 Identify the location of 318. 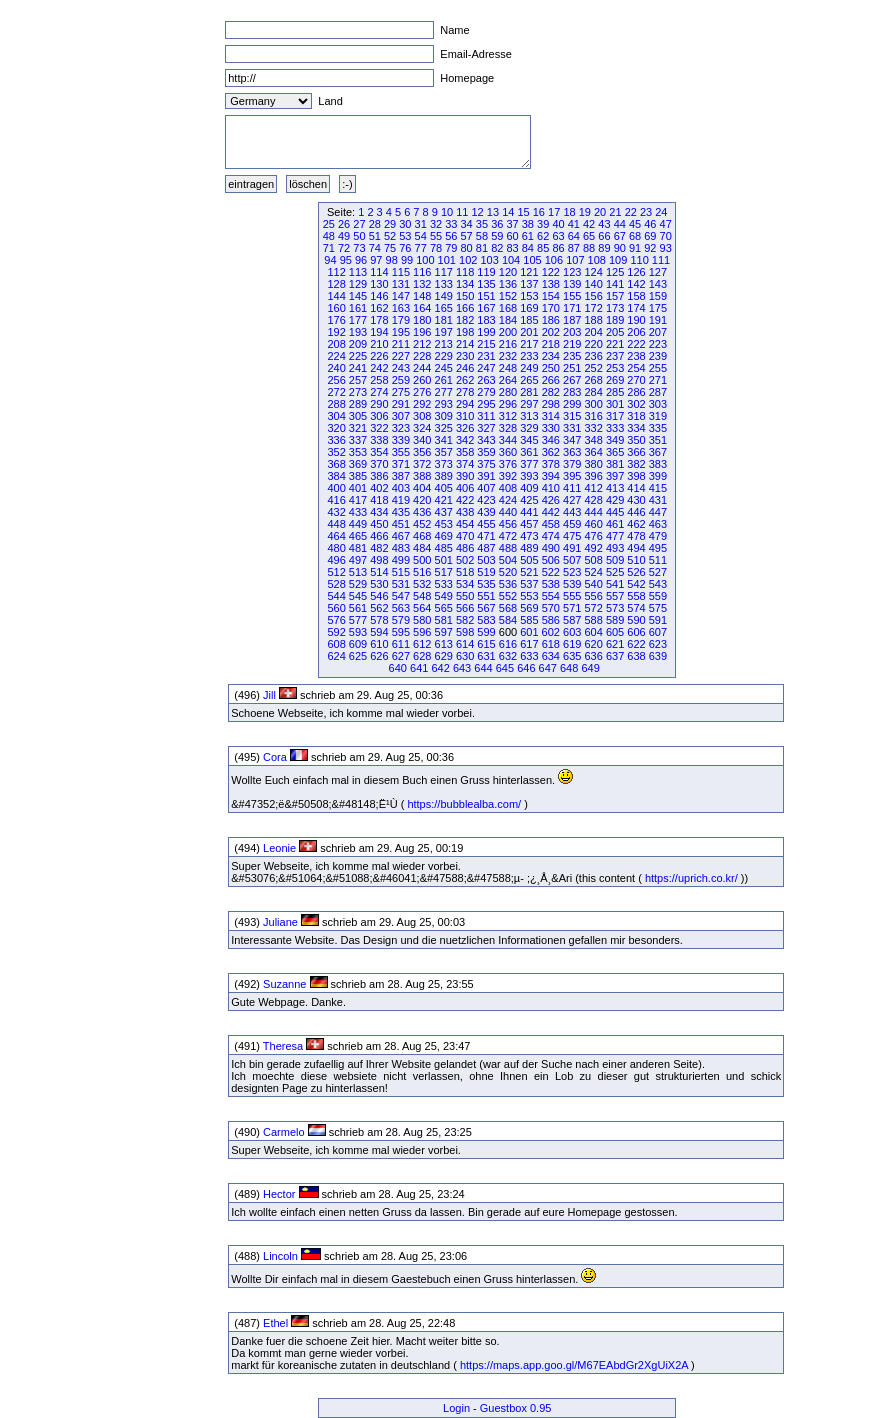
(636, 416).